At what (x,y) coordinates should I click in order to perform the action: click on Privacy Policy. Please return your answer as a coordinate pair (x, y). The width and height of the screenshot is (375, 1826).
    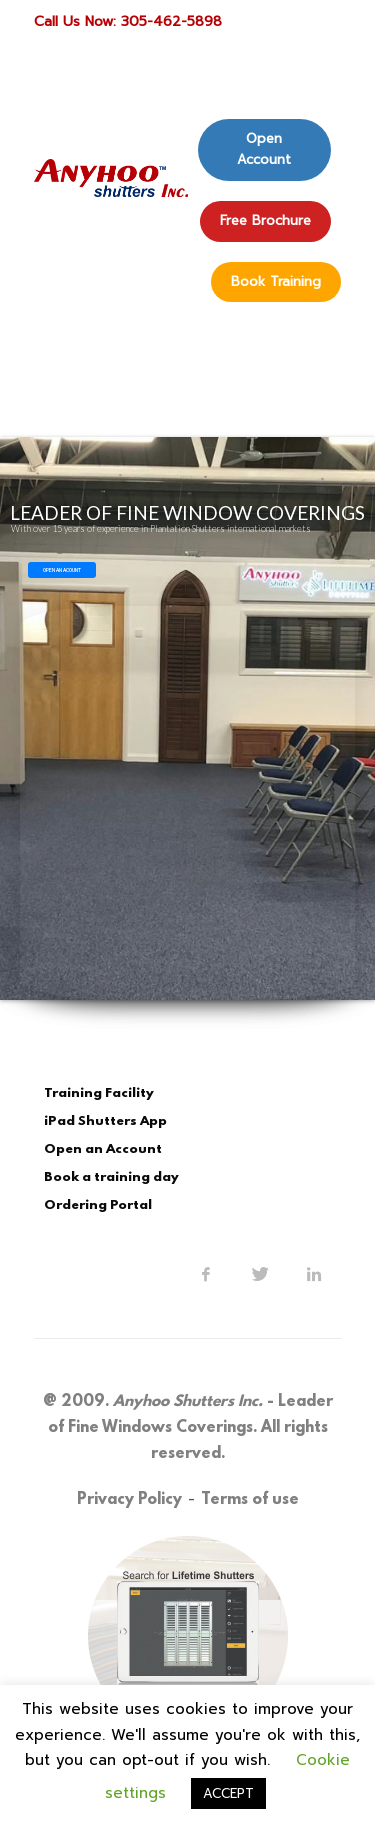
    Looking at the image, I should click on (129, 1500).